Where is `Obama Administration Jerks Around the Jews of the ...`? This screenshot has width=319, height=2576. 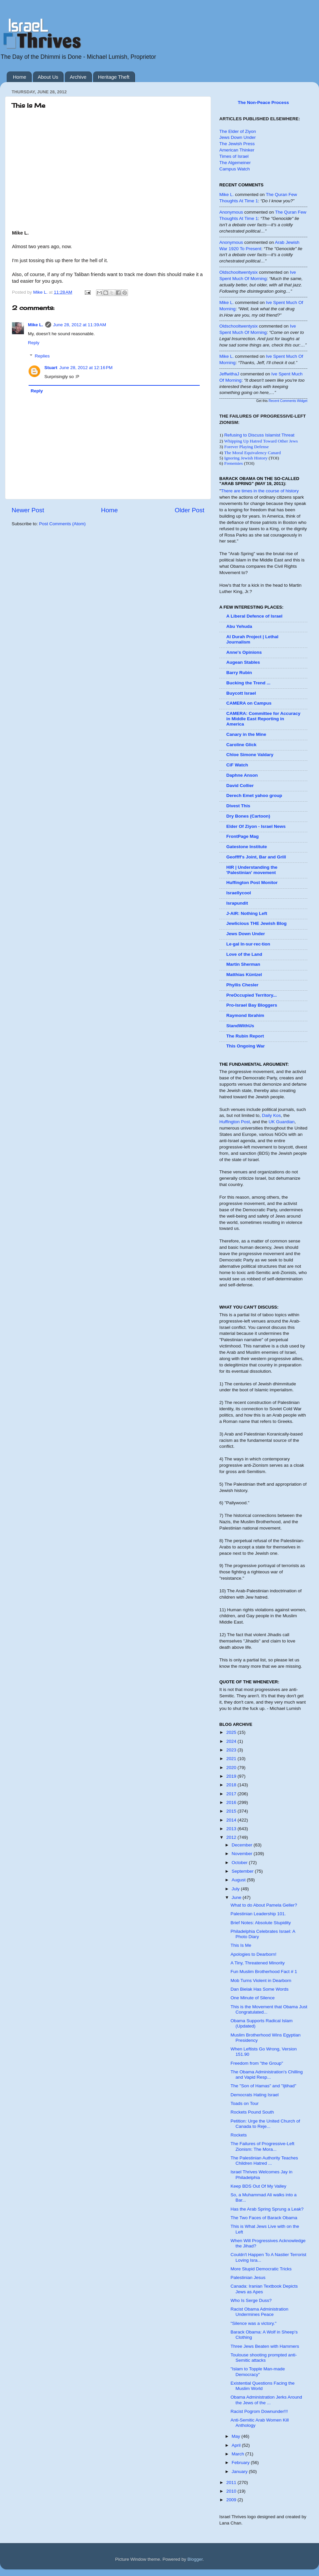 Obama Administration Jerks Around the Jews of the ... is located at coordinates (266, 2400).